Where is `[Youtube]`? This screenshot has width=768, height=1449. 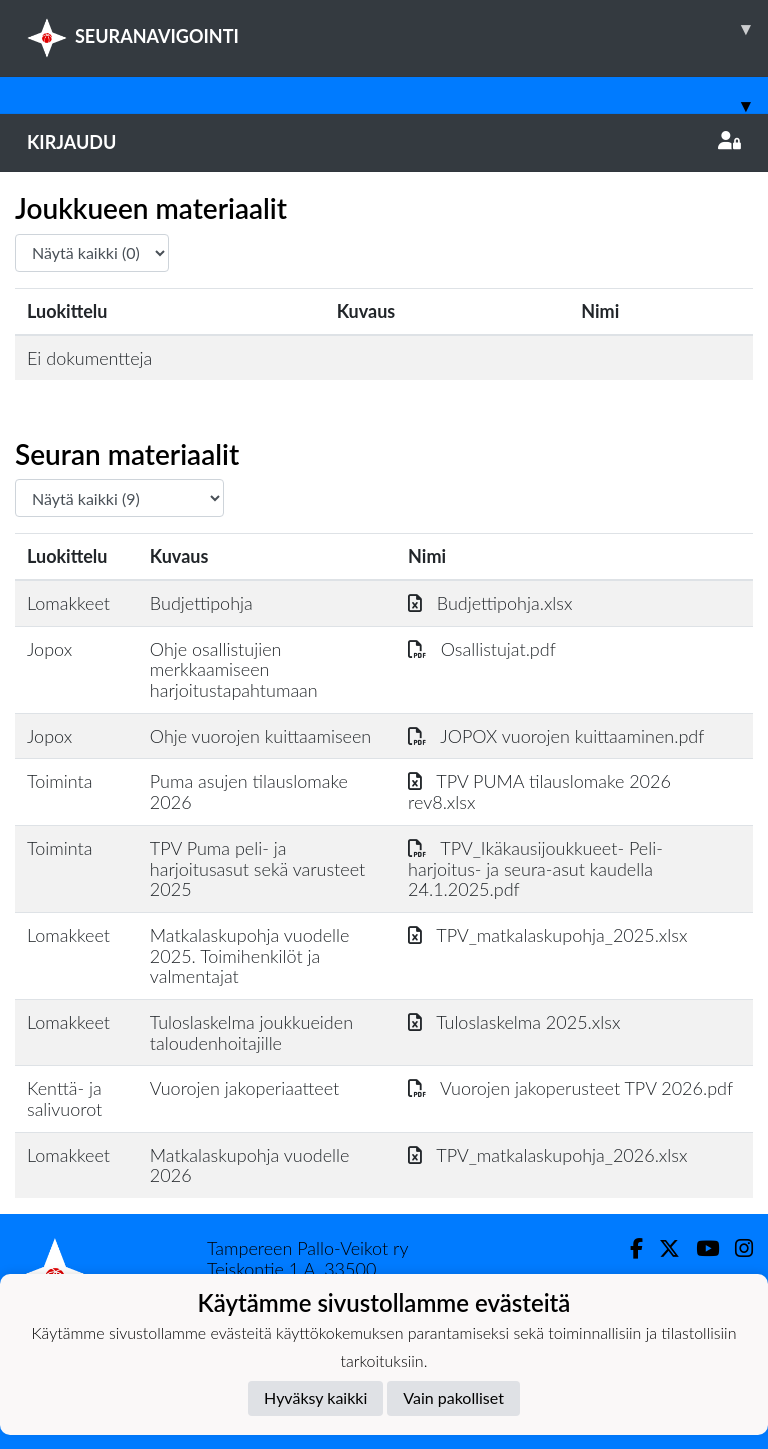
[Youtube] is located at coordinates (699, 1248).